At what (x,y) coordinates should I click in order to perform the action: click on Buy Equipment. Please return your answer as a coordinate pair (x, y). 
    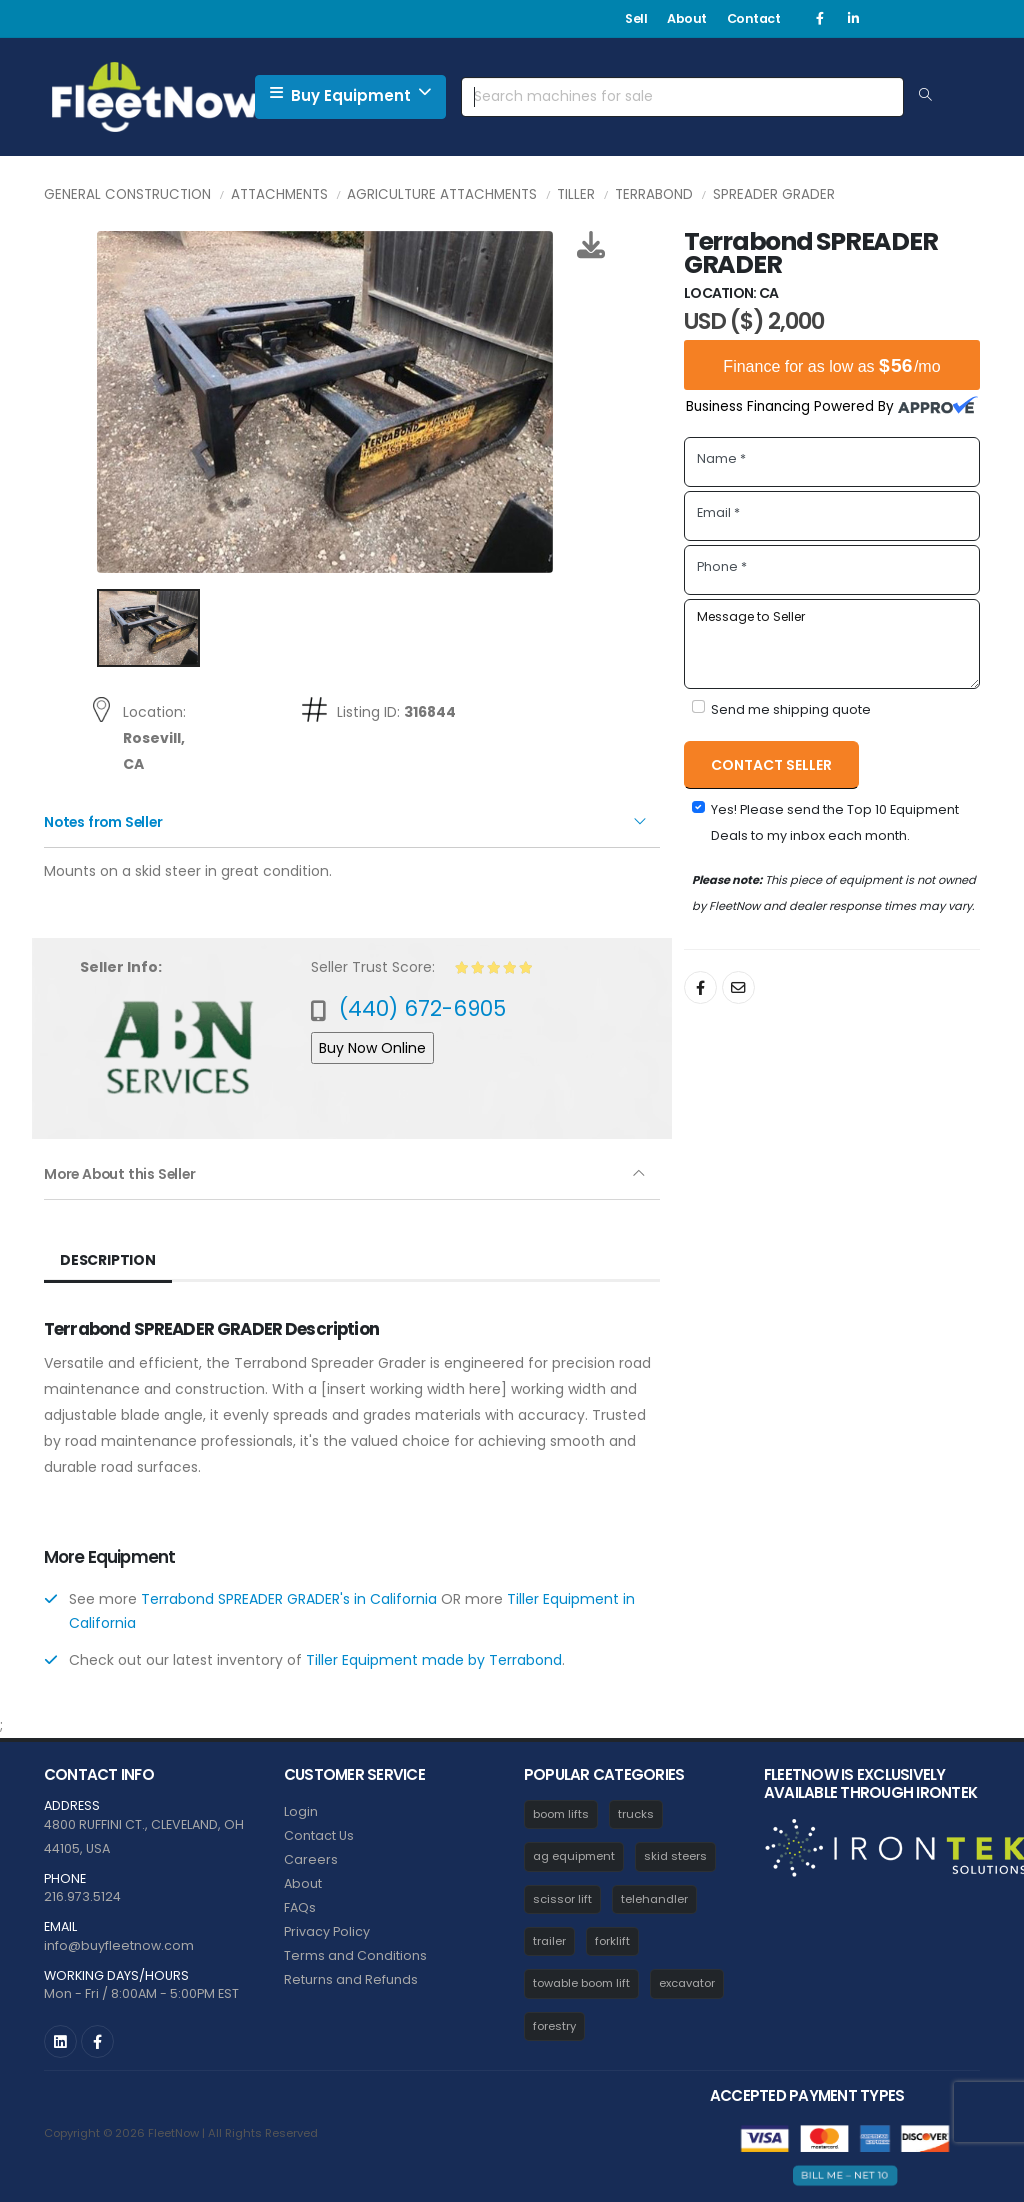
    Looking at the image, I should click on (350, 95).